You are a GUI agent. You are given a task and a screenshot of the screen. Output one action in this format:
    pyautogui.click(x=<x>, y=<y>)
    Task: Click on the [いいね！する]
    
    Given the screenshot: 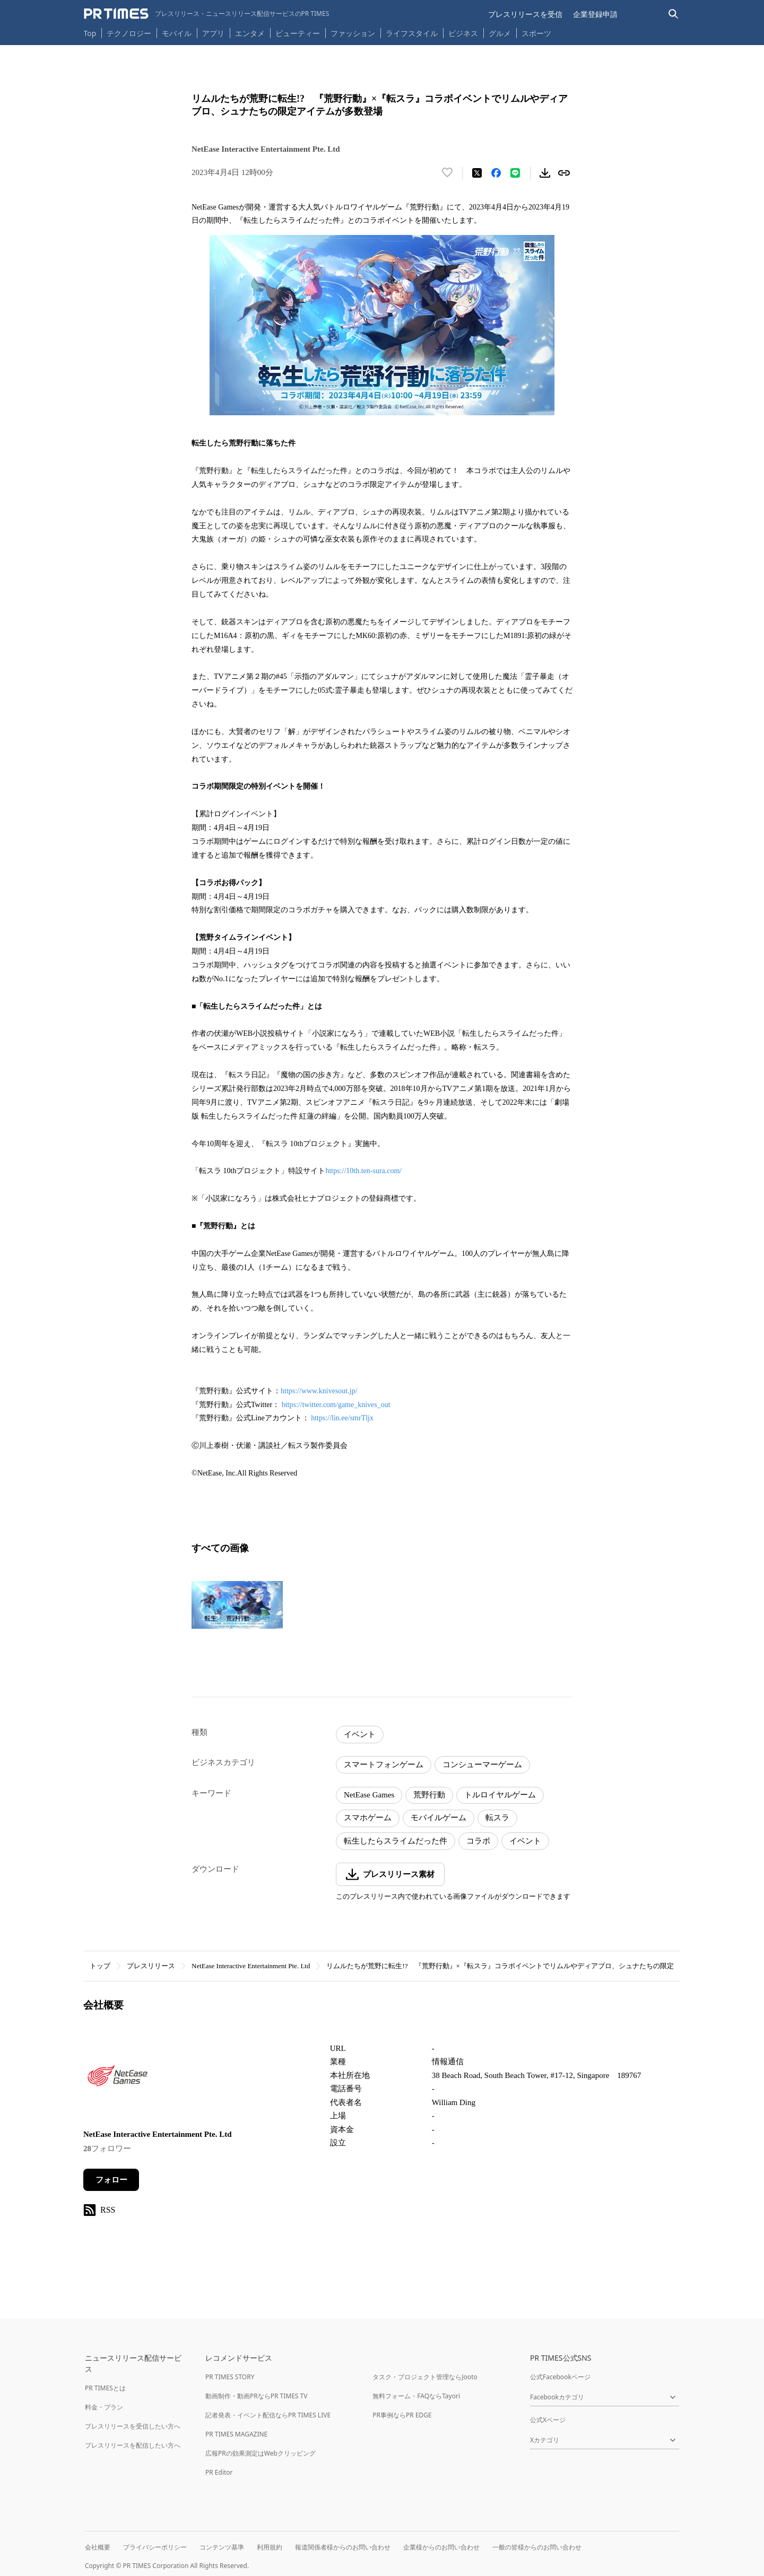 What is the action you would take?
    pyautogui.click(x=447, y=172)
    